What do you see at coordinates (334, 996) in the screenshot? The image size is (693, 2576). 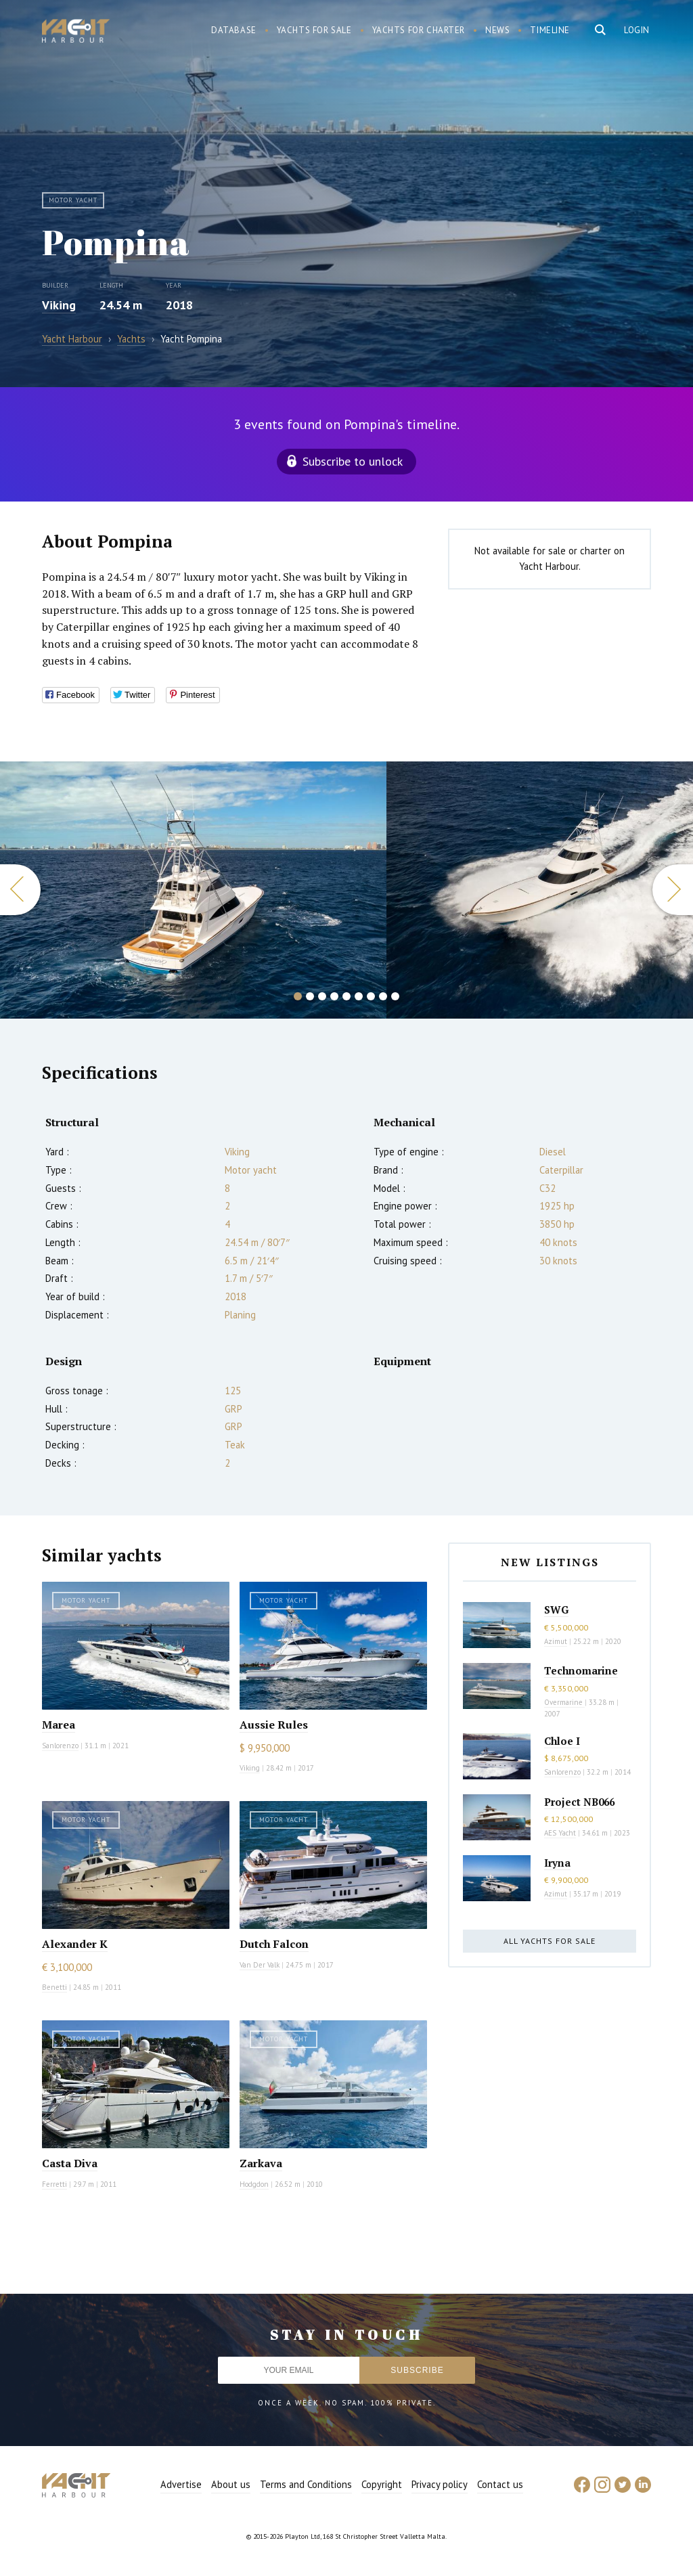 I see `4 [button]` at bounding box center [334, 996].